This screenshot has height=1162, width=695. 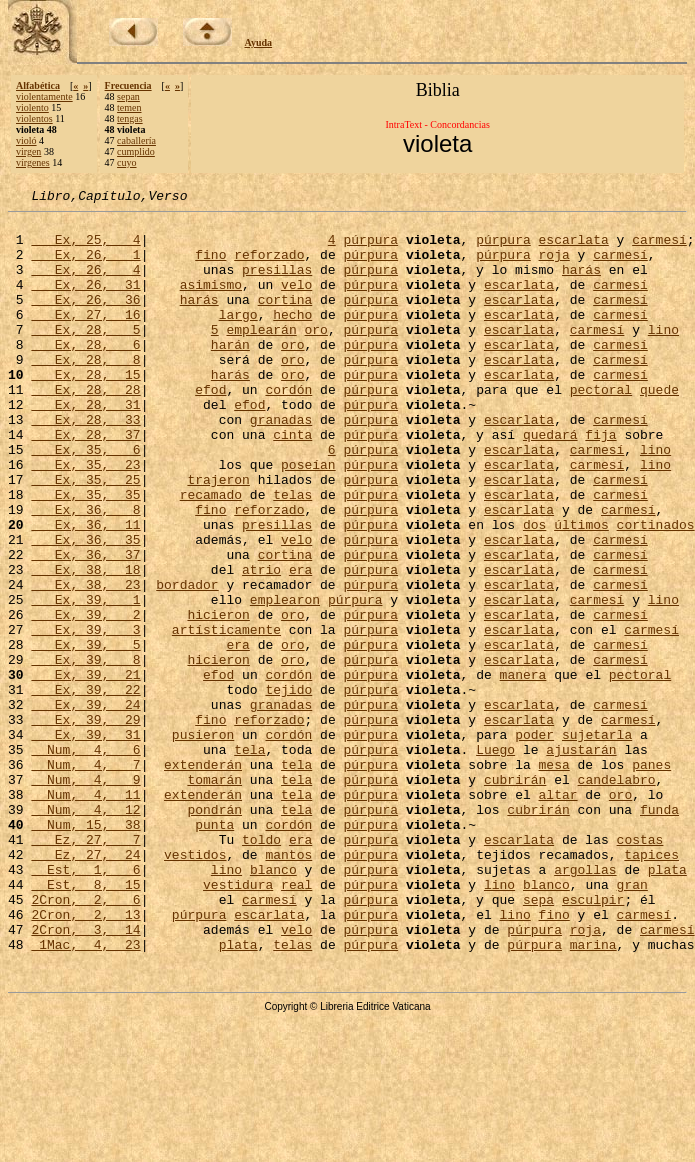 I want to click on telas, so click(x=292, y=554).